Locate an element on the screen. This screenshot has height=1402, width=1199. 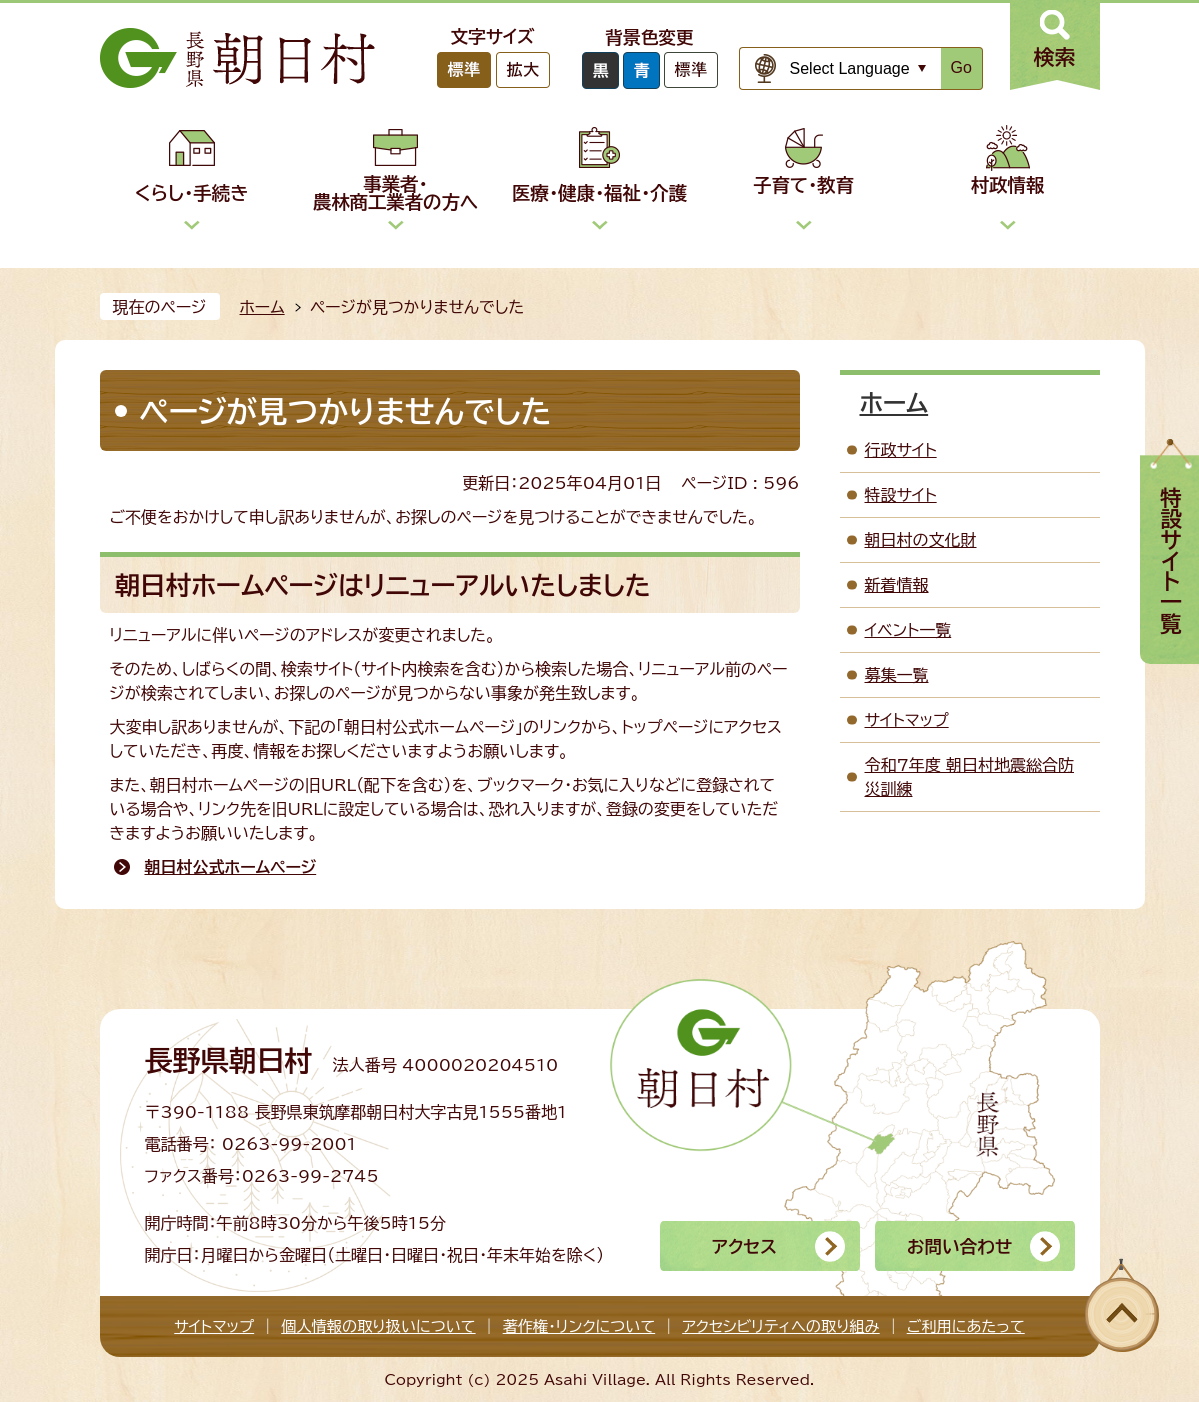
朝日村の文化財 is located at coordinates (921, 540).